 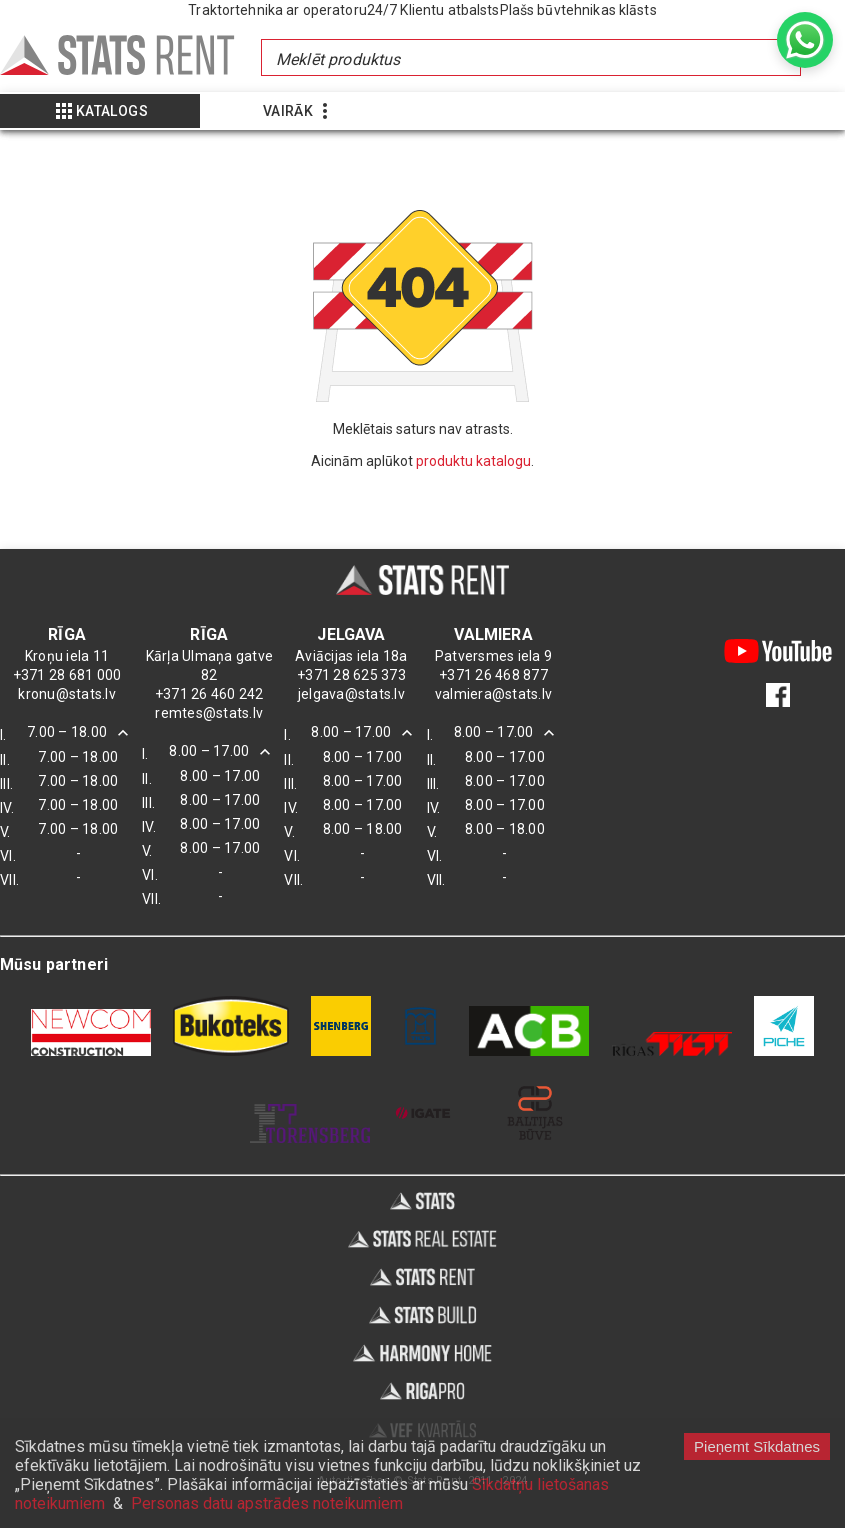 What do you see at coordinates (100, 111) in the screenshot?
I see `[Show more]` at bounding box center [100, 111].